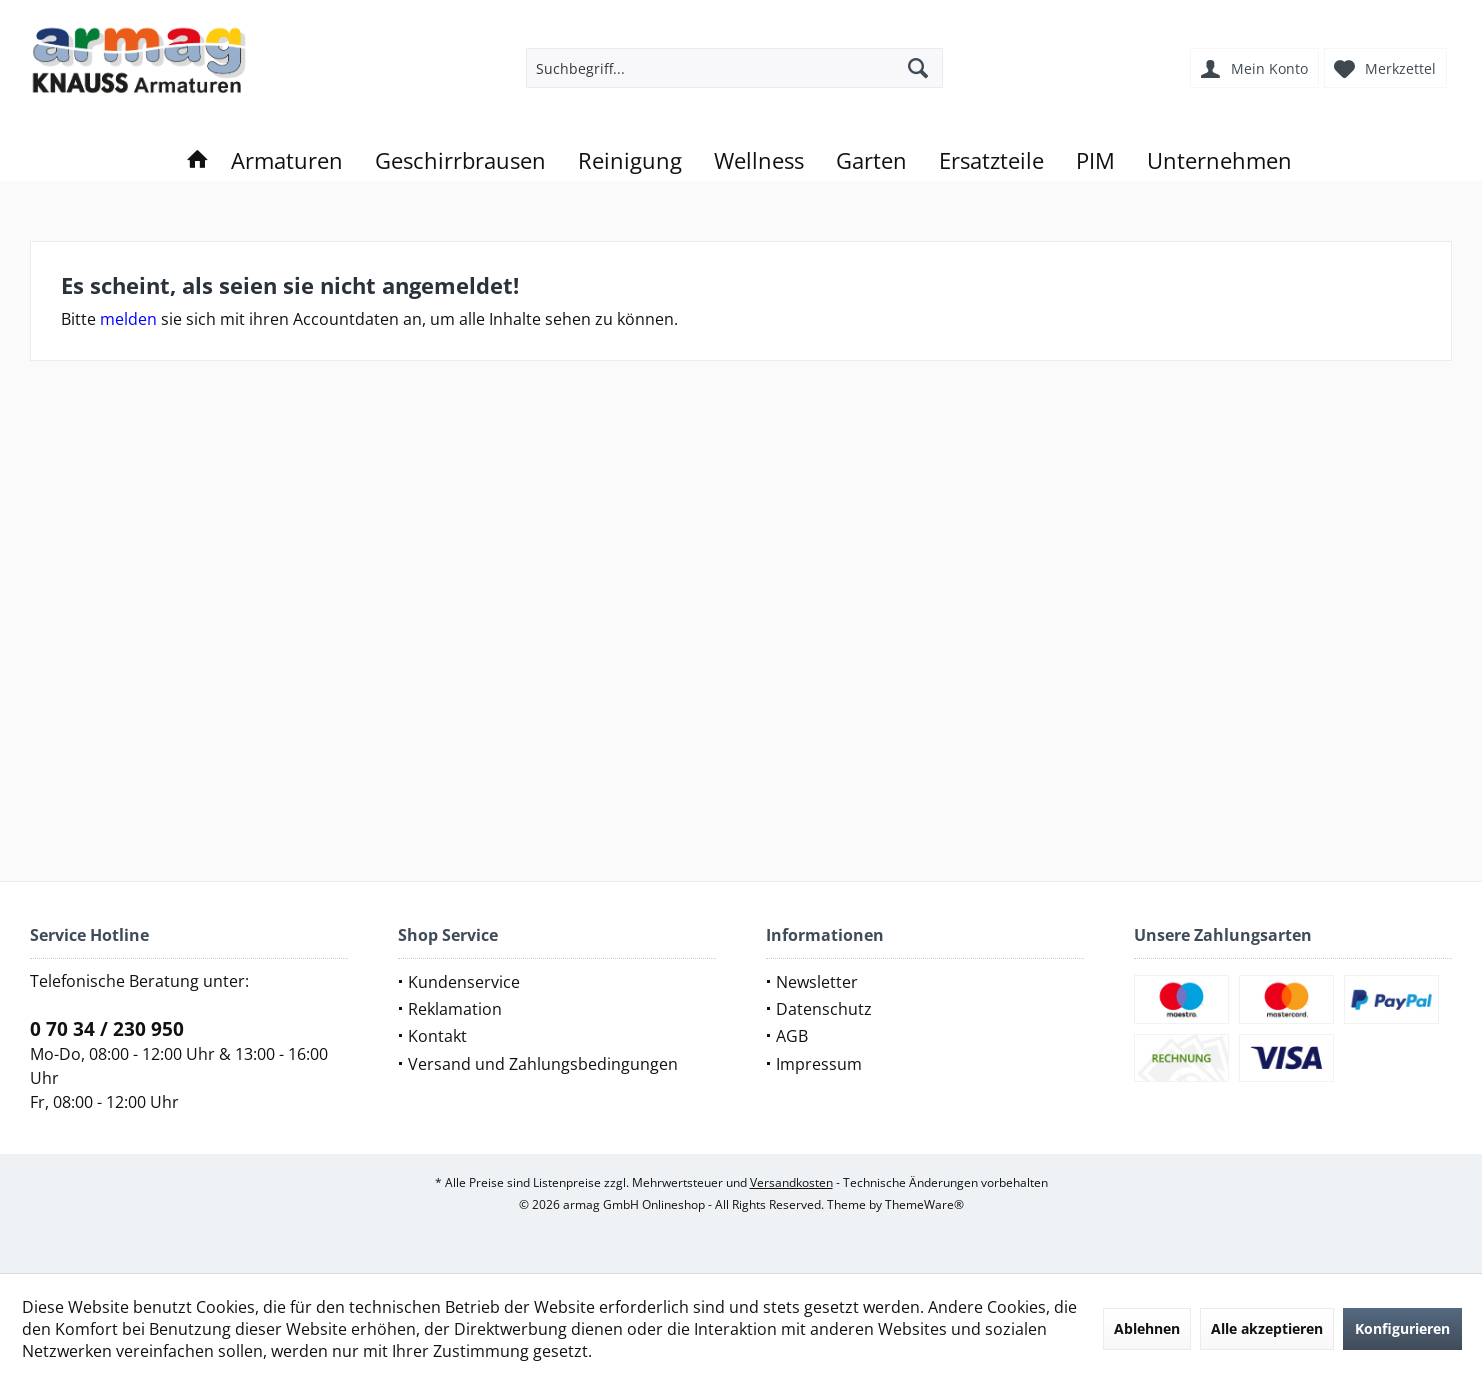 Image resolution: width=1482 pixels, height=1384 pixels. I want to click on [menuitem], so click(1388, 68).